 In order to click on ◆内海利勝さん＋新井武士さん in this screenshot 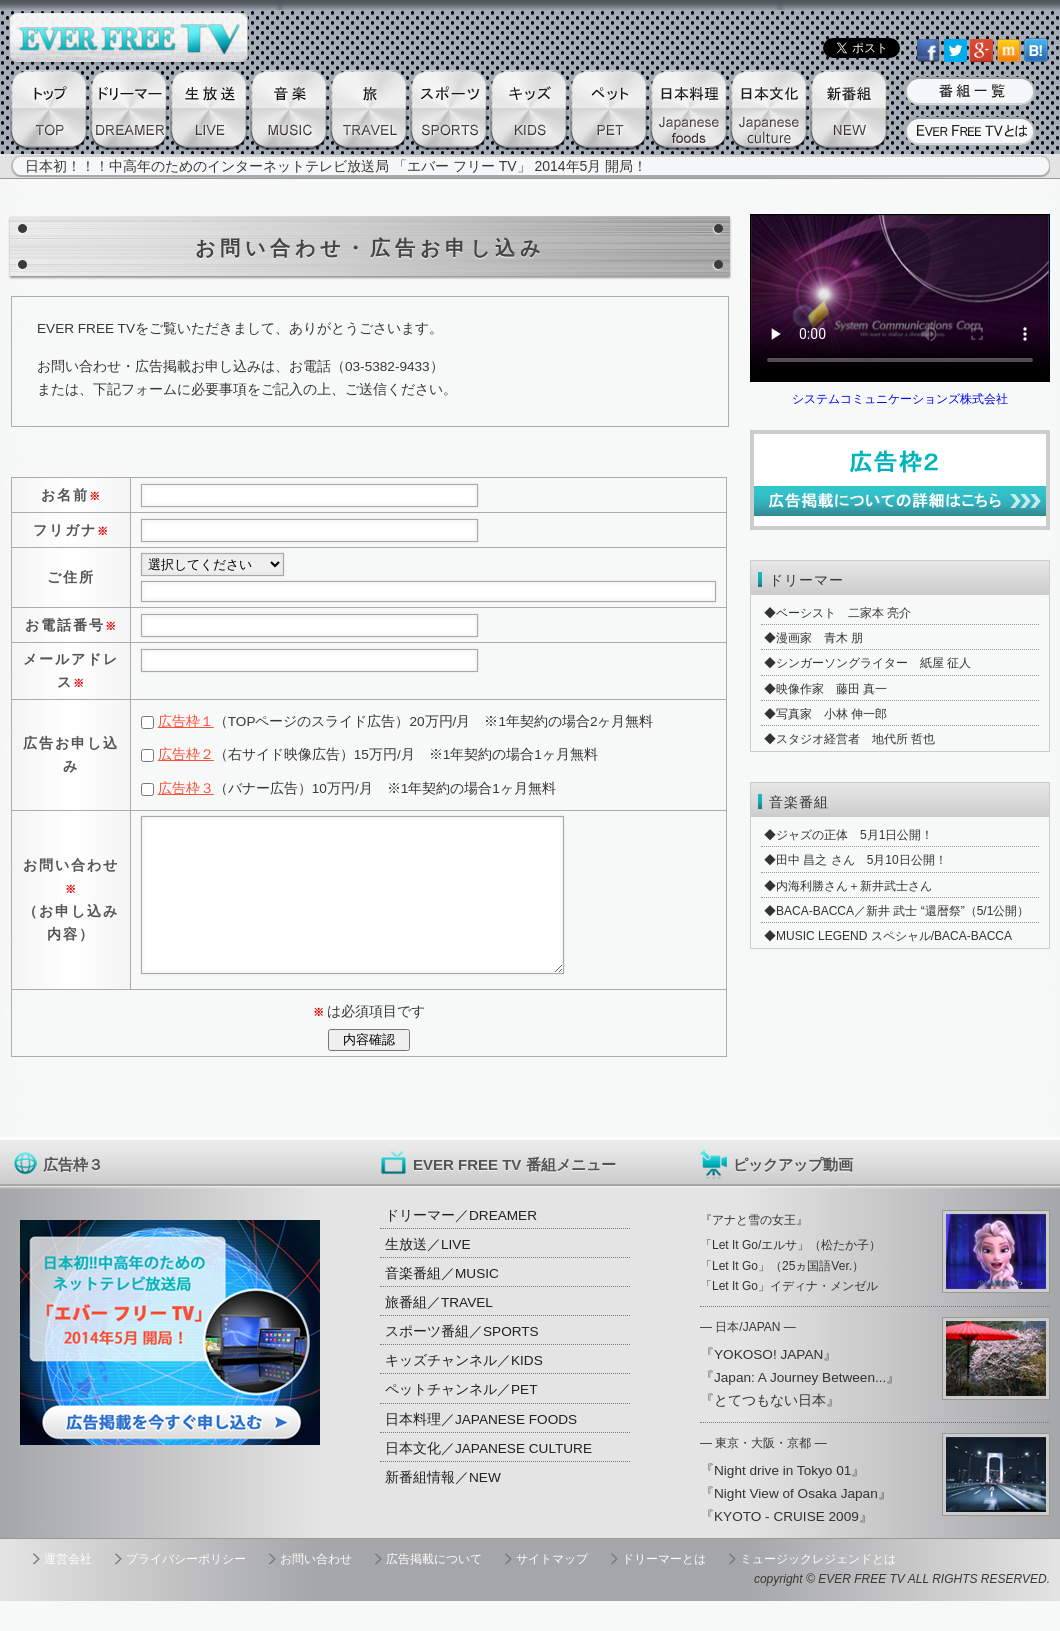, I will do `click(848, 886)`.